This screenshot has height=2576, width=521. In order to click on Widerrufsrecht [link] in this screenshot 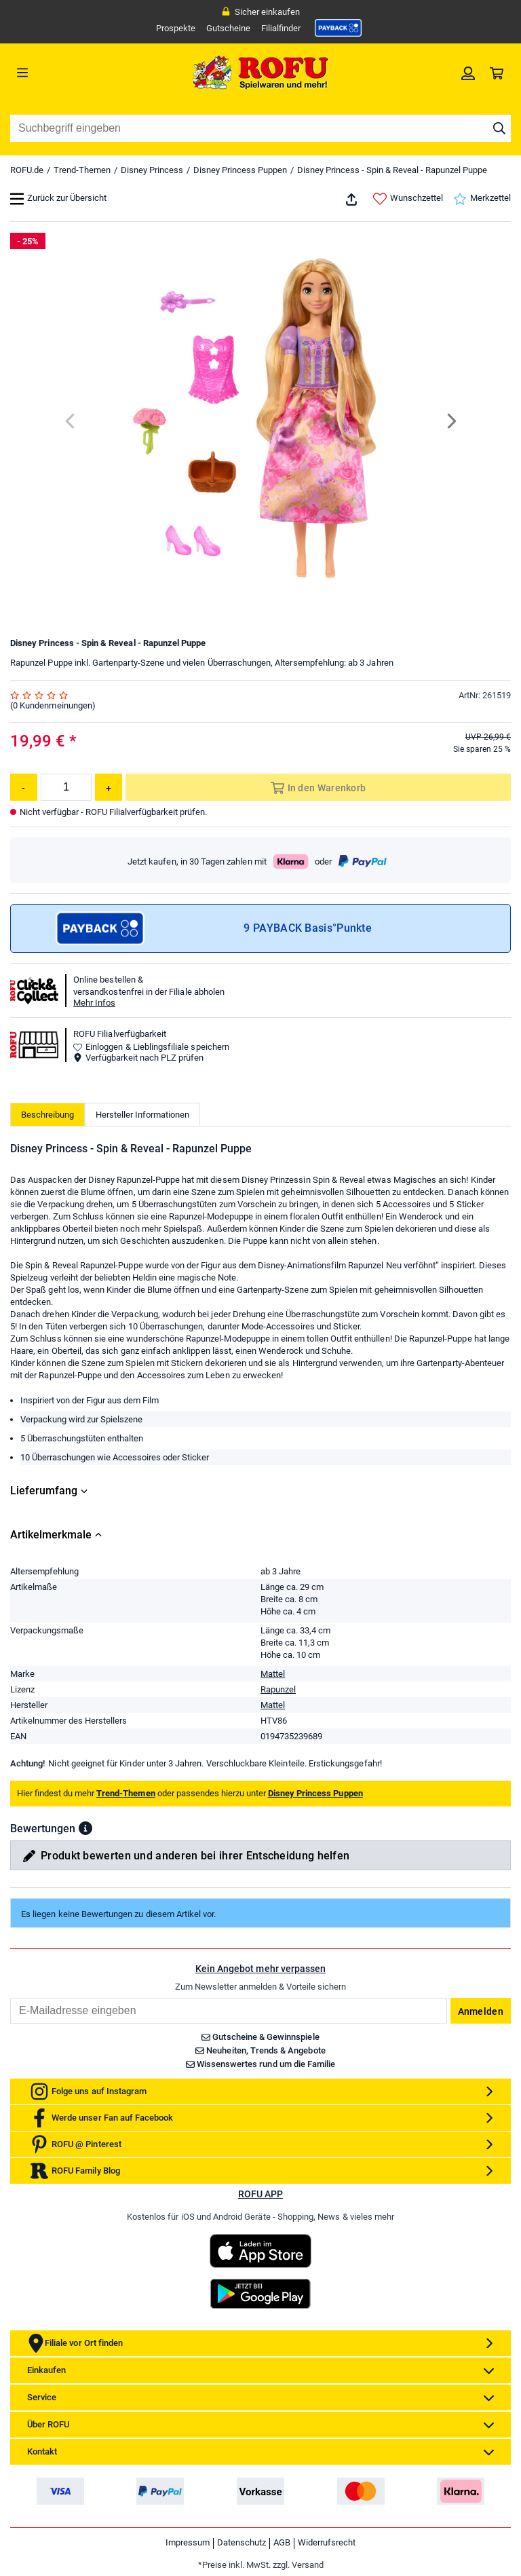, I will do `click(326, 2542)`.